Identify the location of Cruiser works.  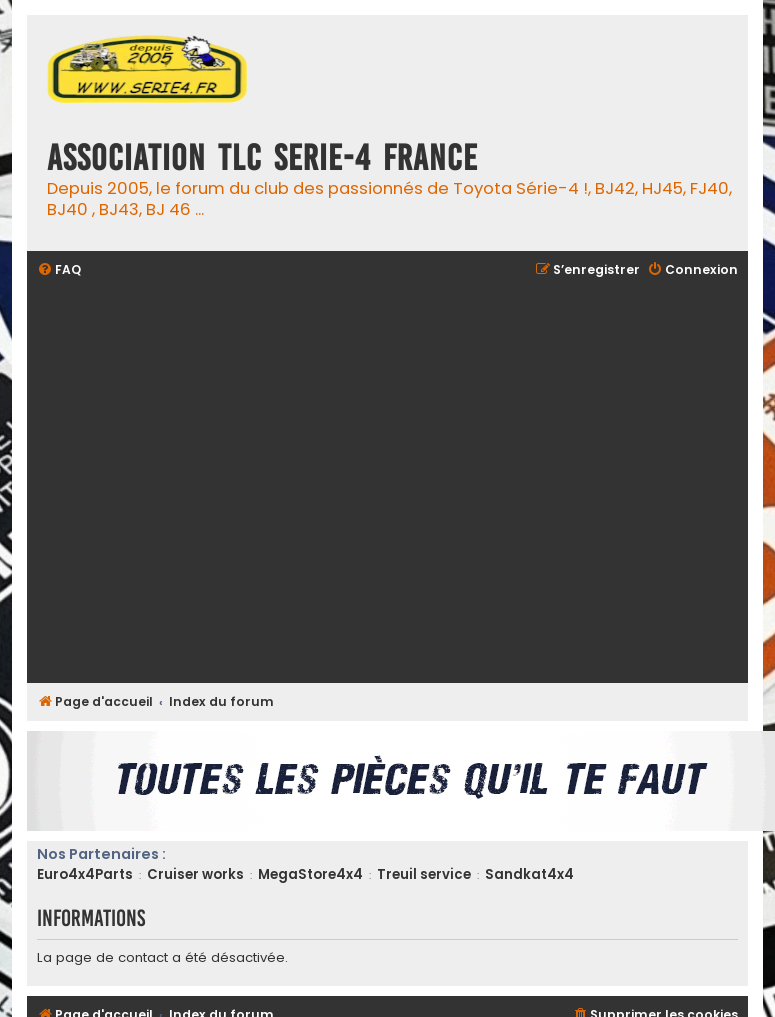
(195, 874).